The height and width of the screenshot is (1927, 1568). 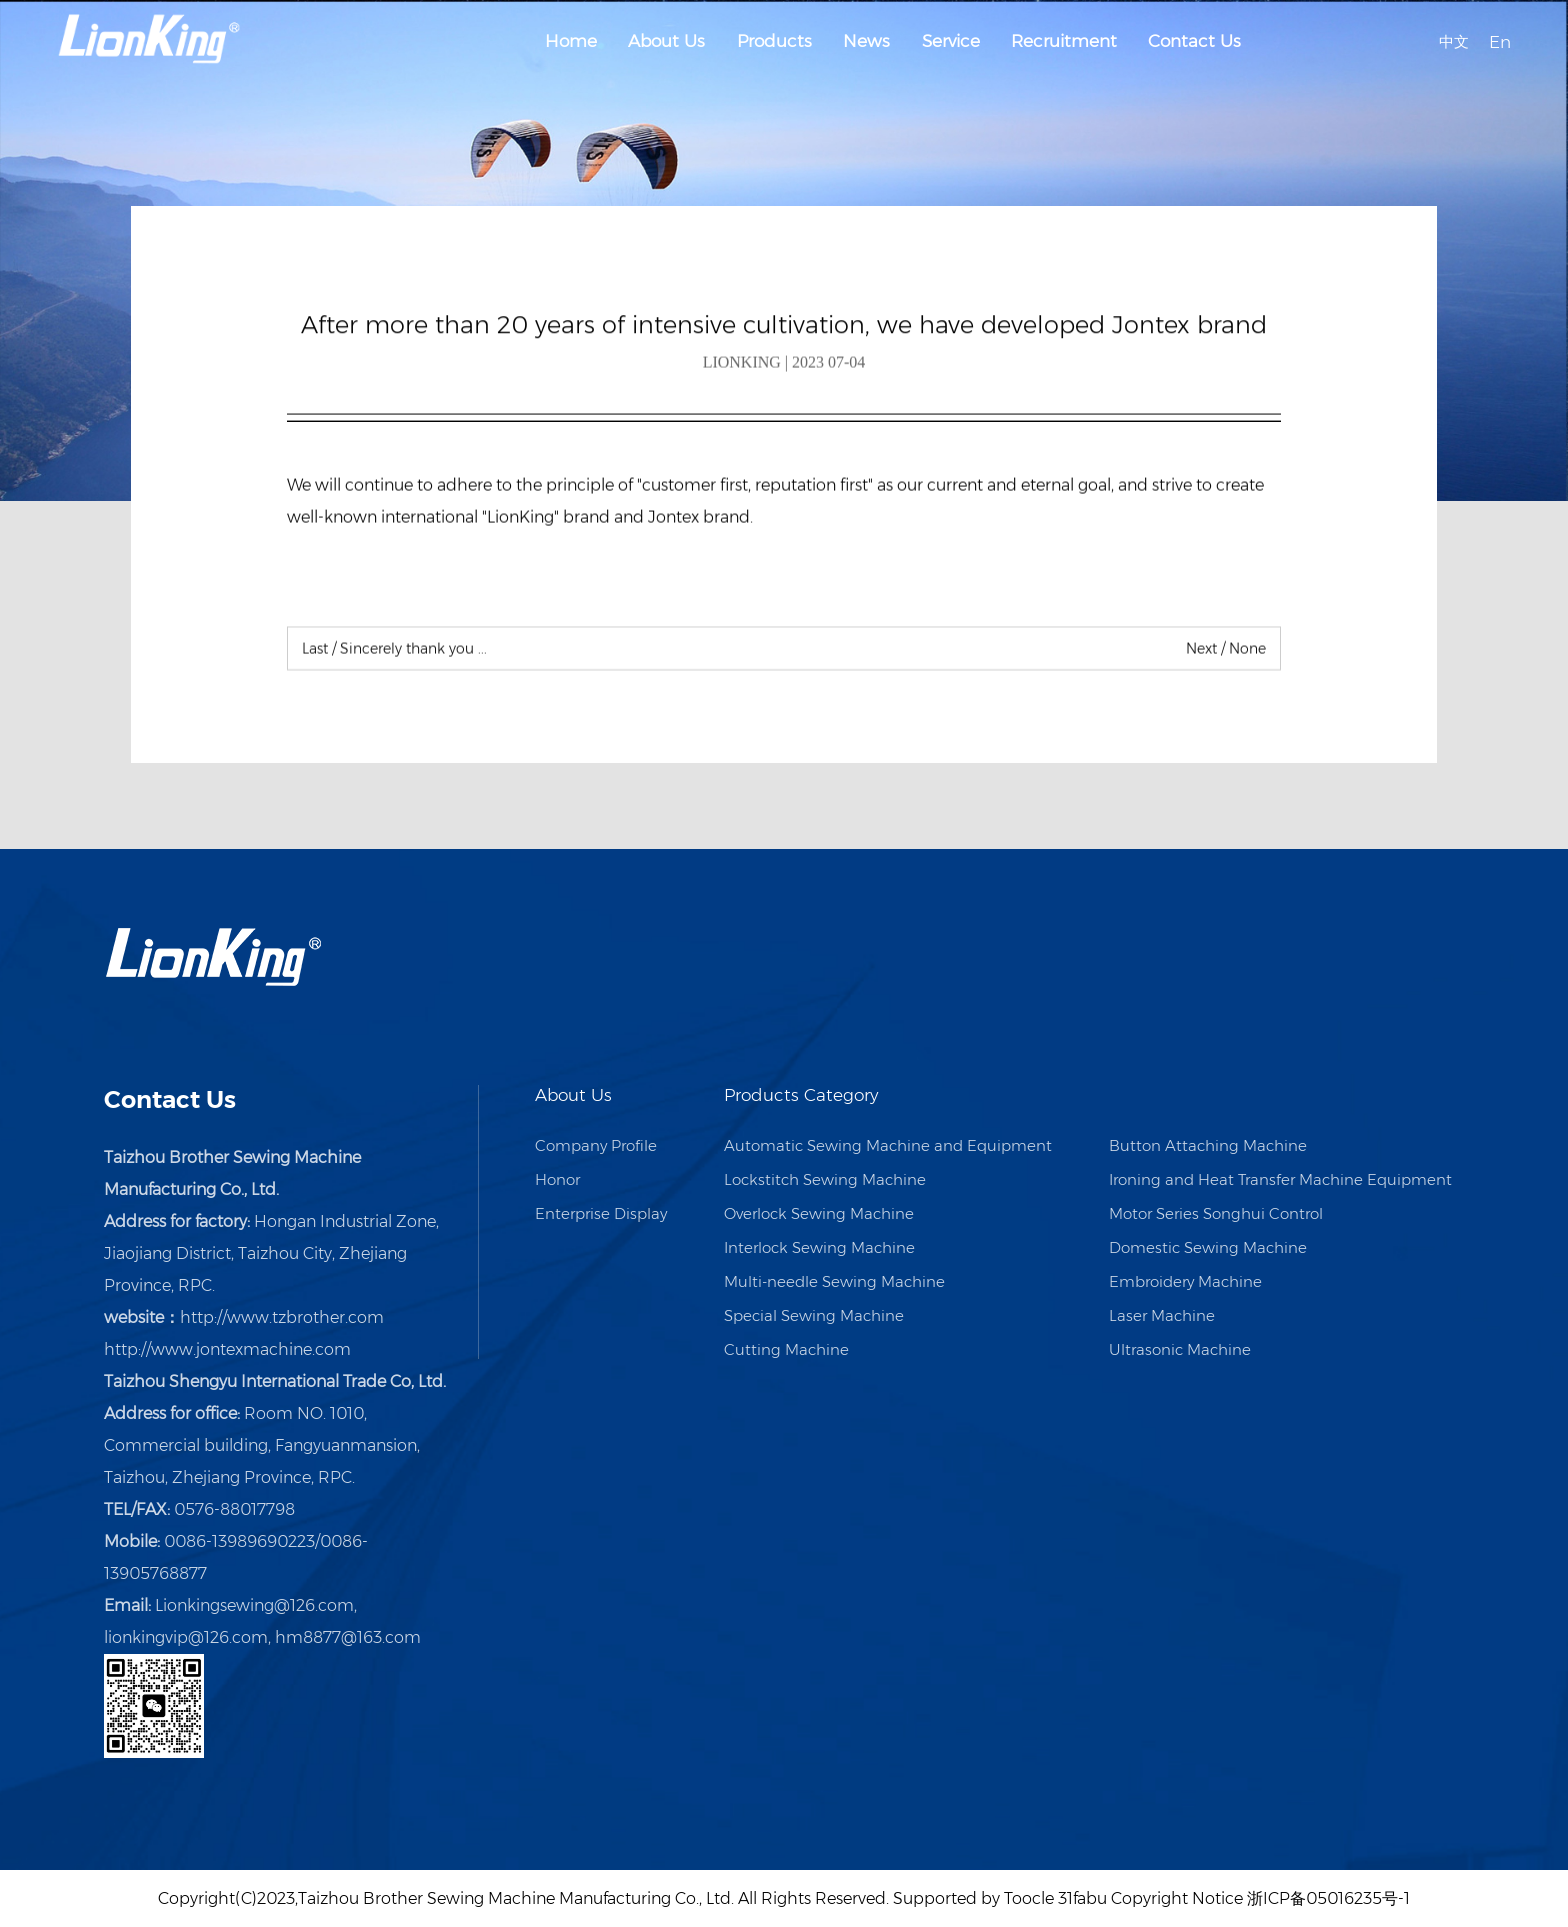 I want to click on Motor Series Songhui Control, so click(x=1216, y=1213).